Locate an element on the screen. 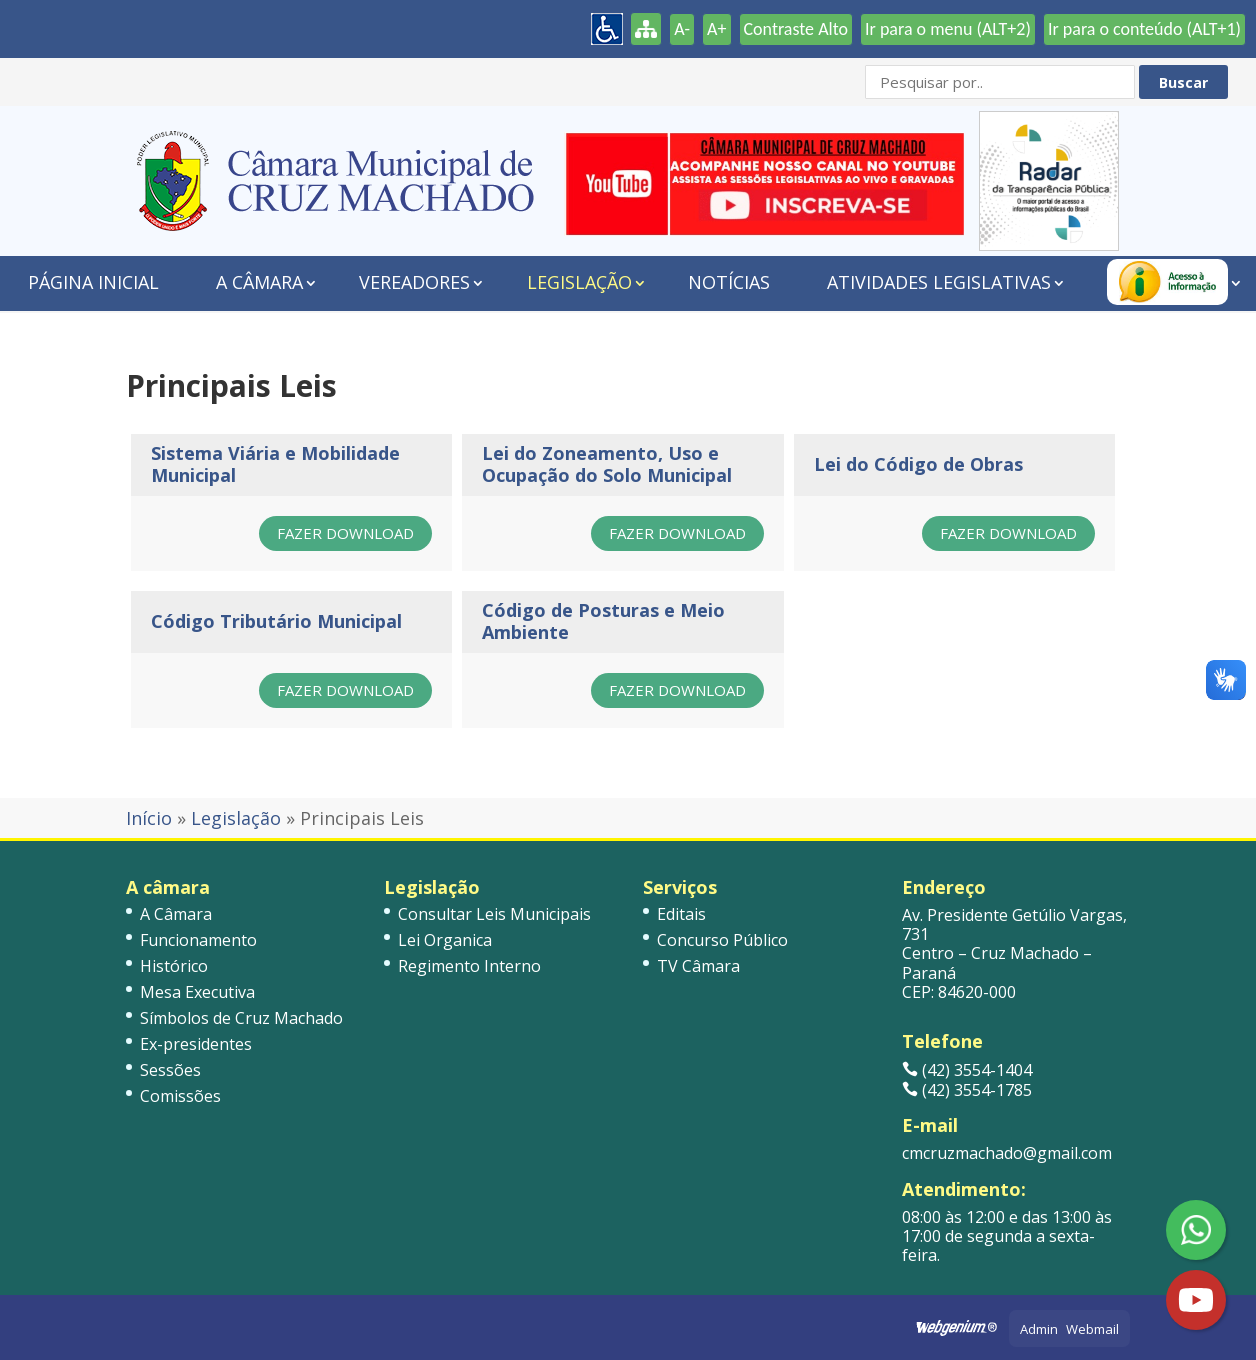 This screenshot has height=1360, width=1256. Consultar Leis Municipais is located at coordinates (494, 914).